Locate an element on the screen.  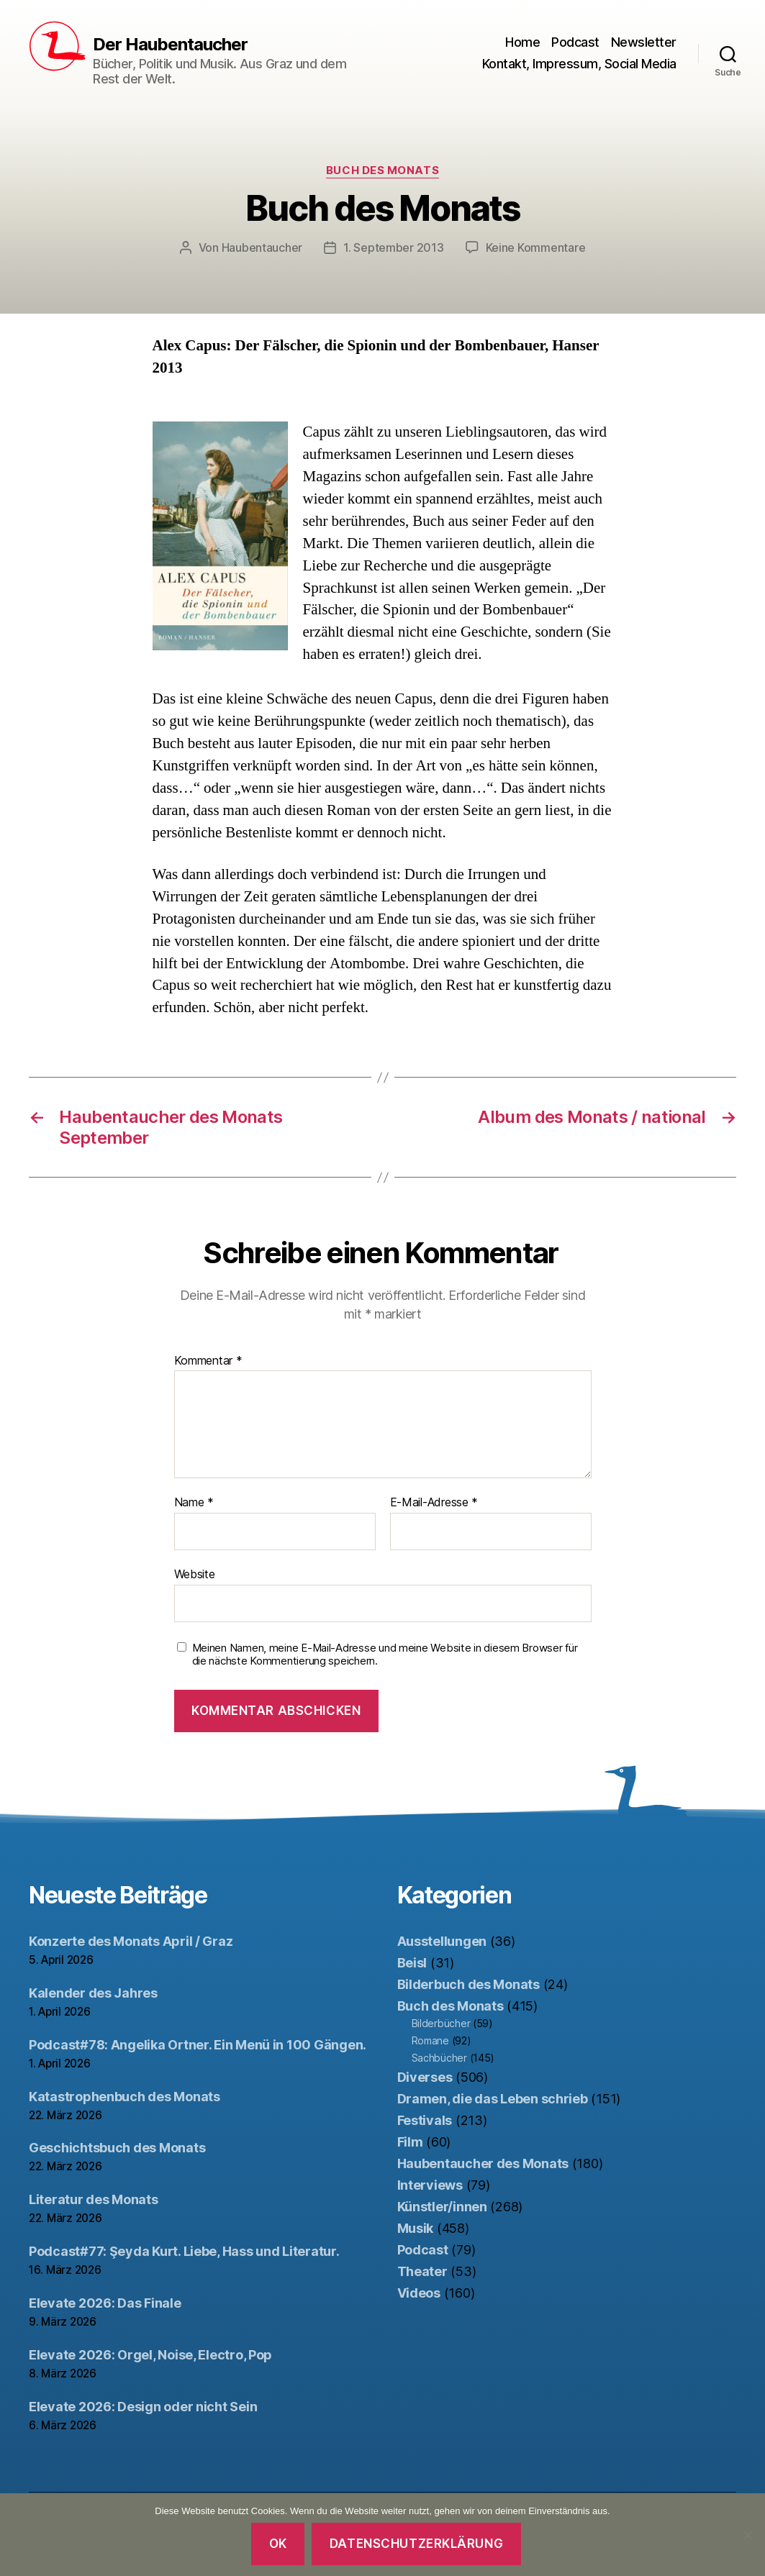
Buch des Monats is located at coordinates (382, 170).